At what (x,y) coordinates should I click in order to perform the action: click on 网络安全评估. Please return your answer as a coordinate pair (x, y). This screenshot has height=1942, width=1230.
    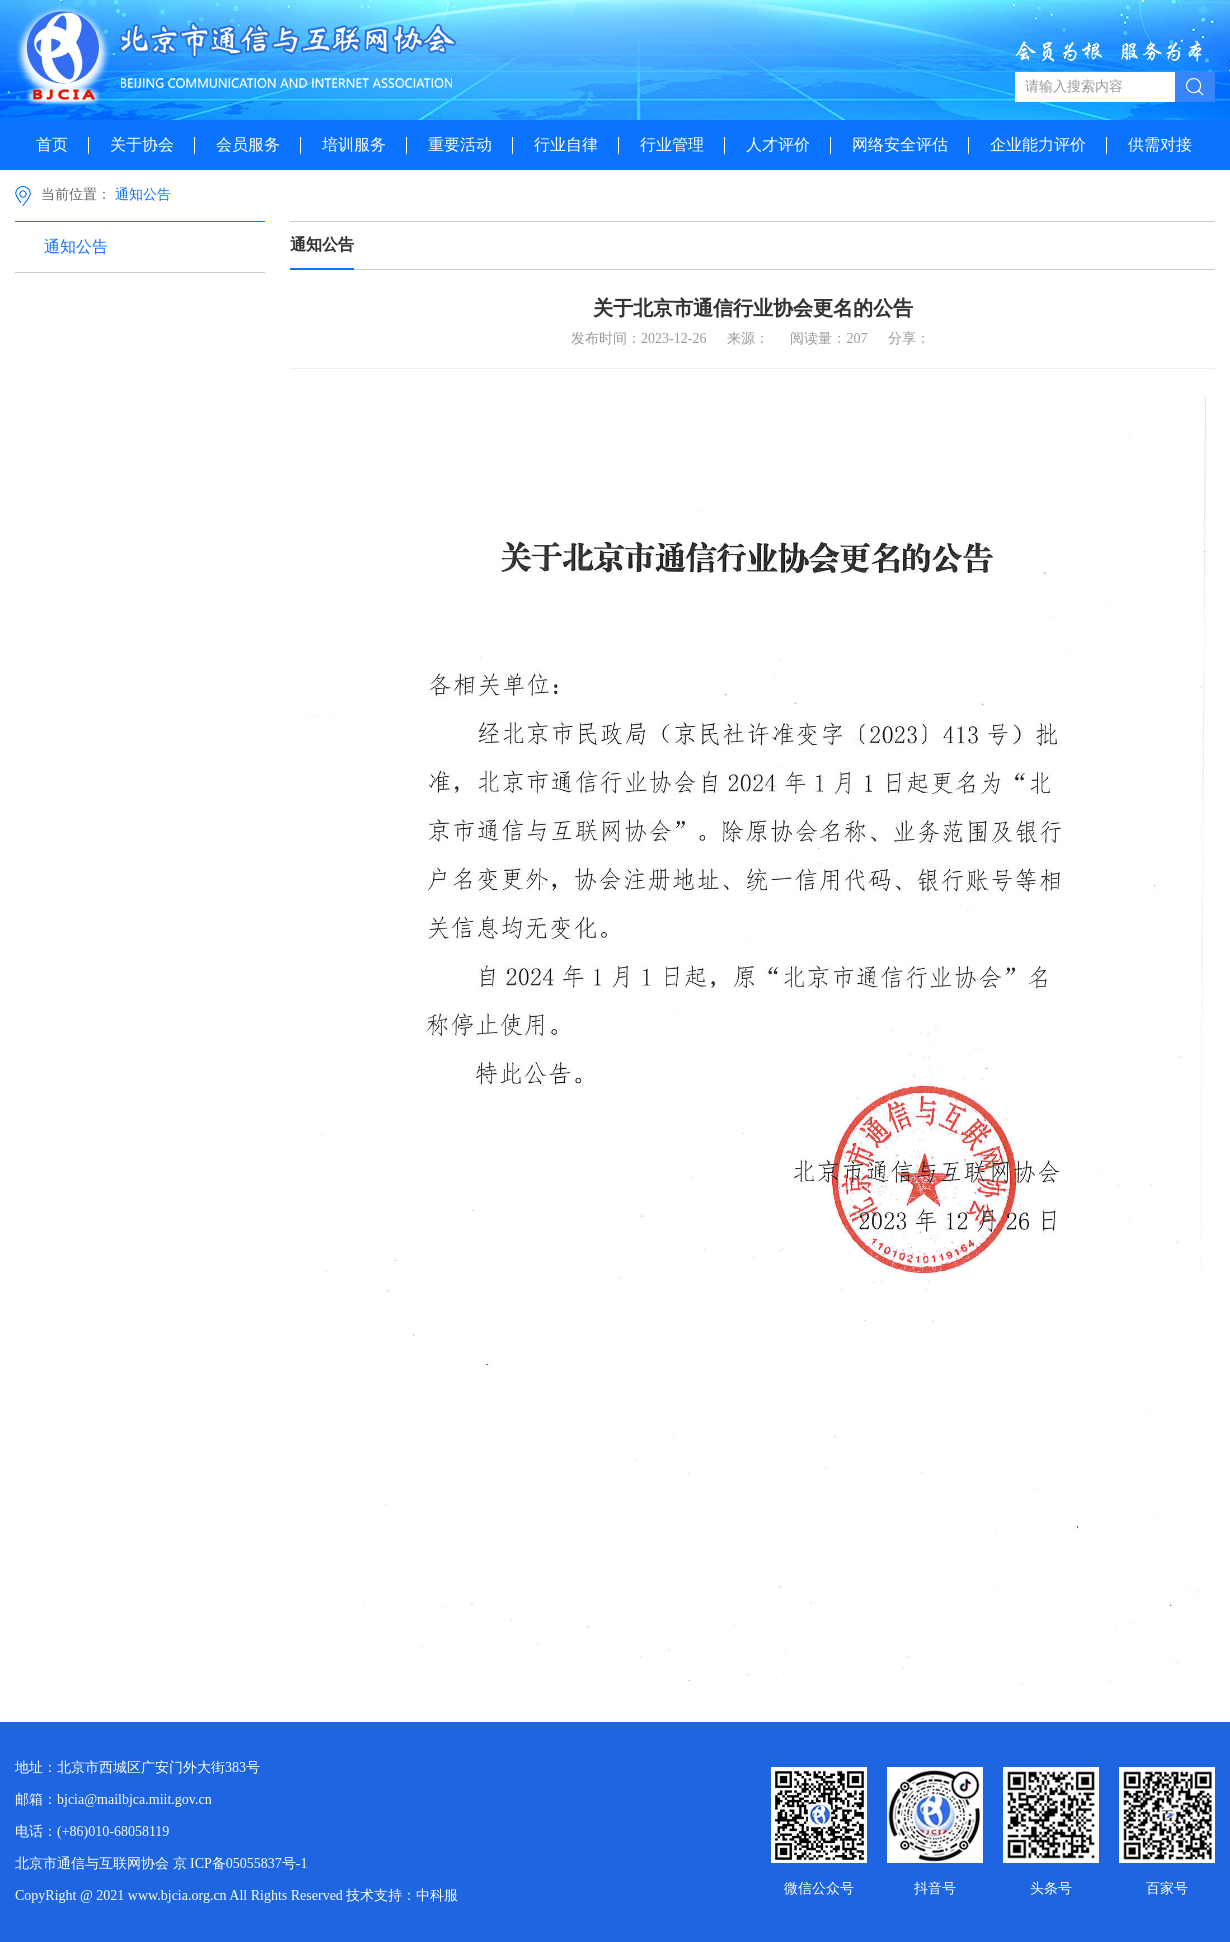
    Looking at the image, I should click on (900, 144).